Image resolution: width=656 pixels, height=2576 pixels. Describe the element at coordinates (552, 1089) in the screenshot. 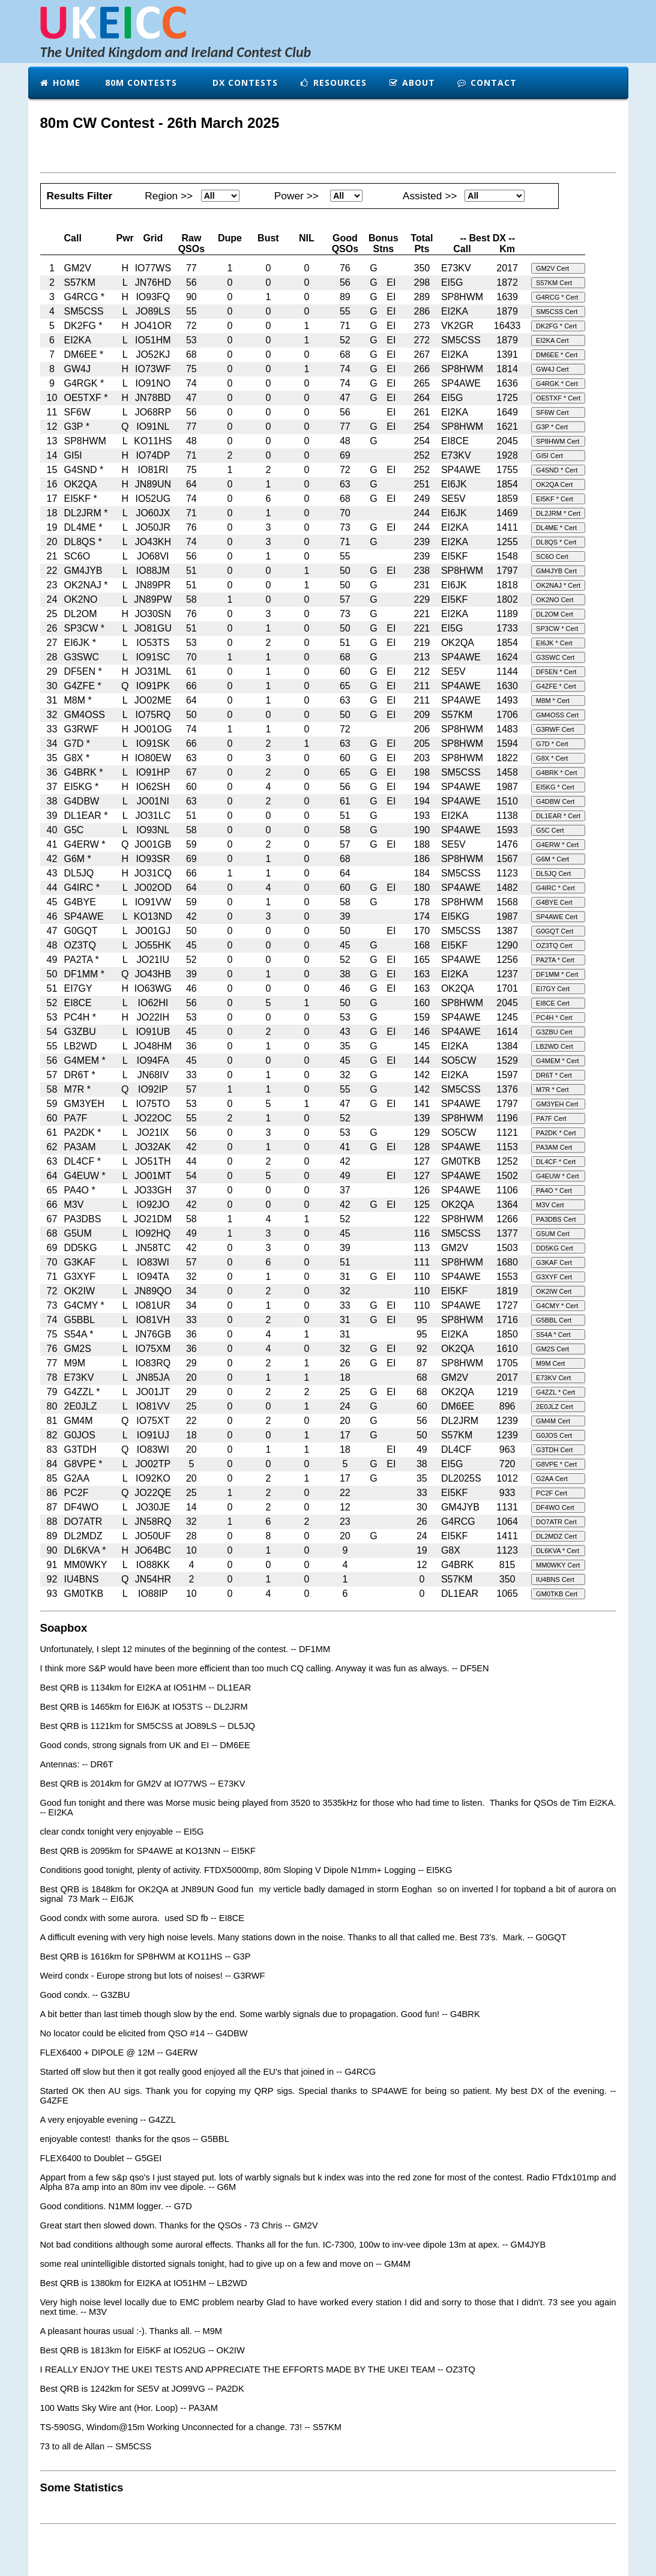

I see `M7R * Cert` at that location.